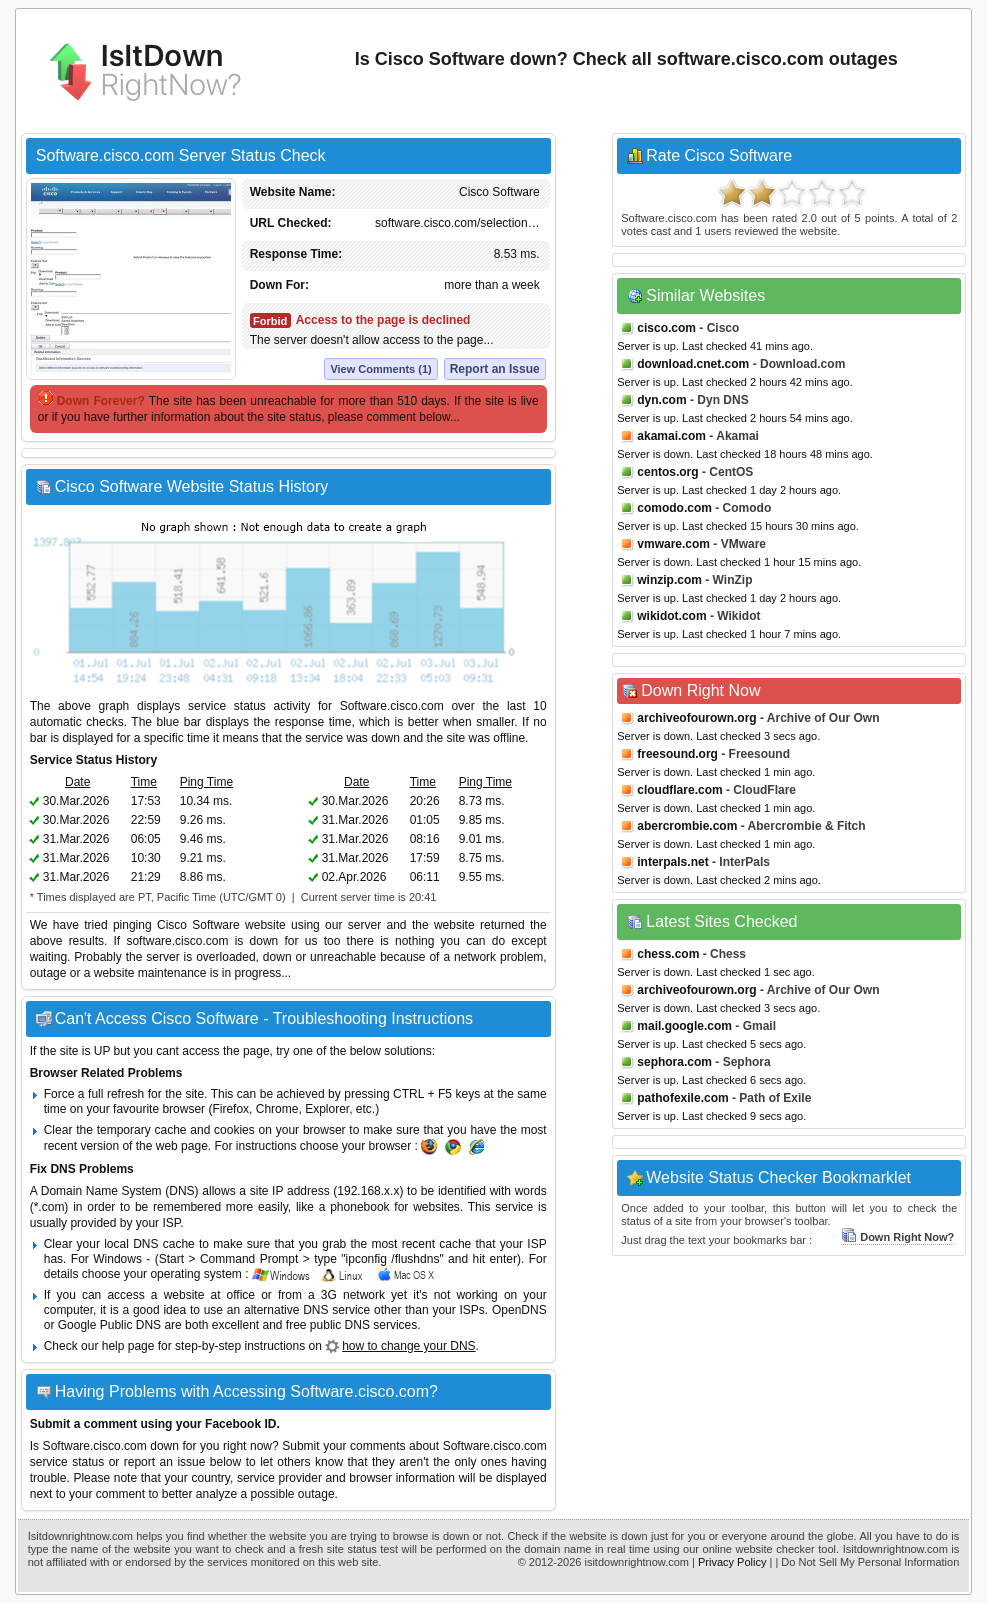  I want to click on OpenDNS, so click(519, 1310).